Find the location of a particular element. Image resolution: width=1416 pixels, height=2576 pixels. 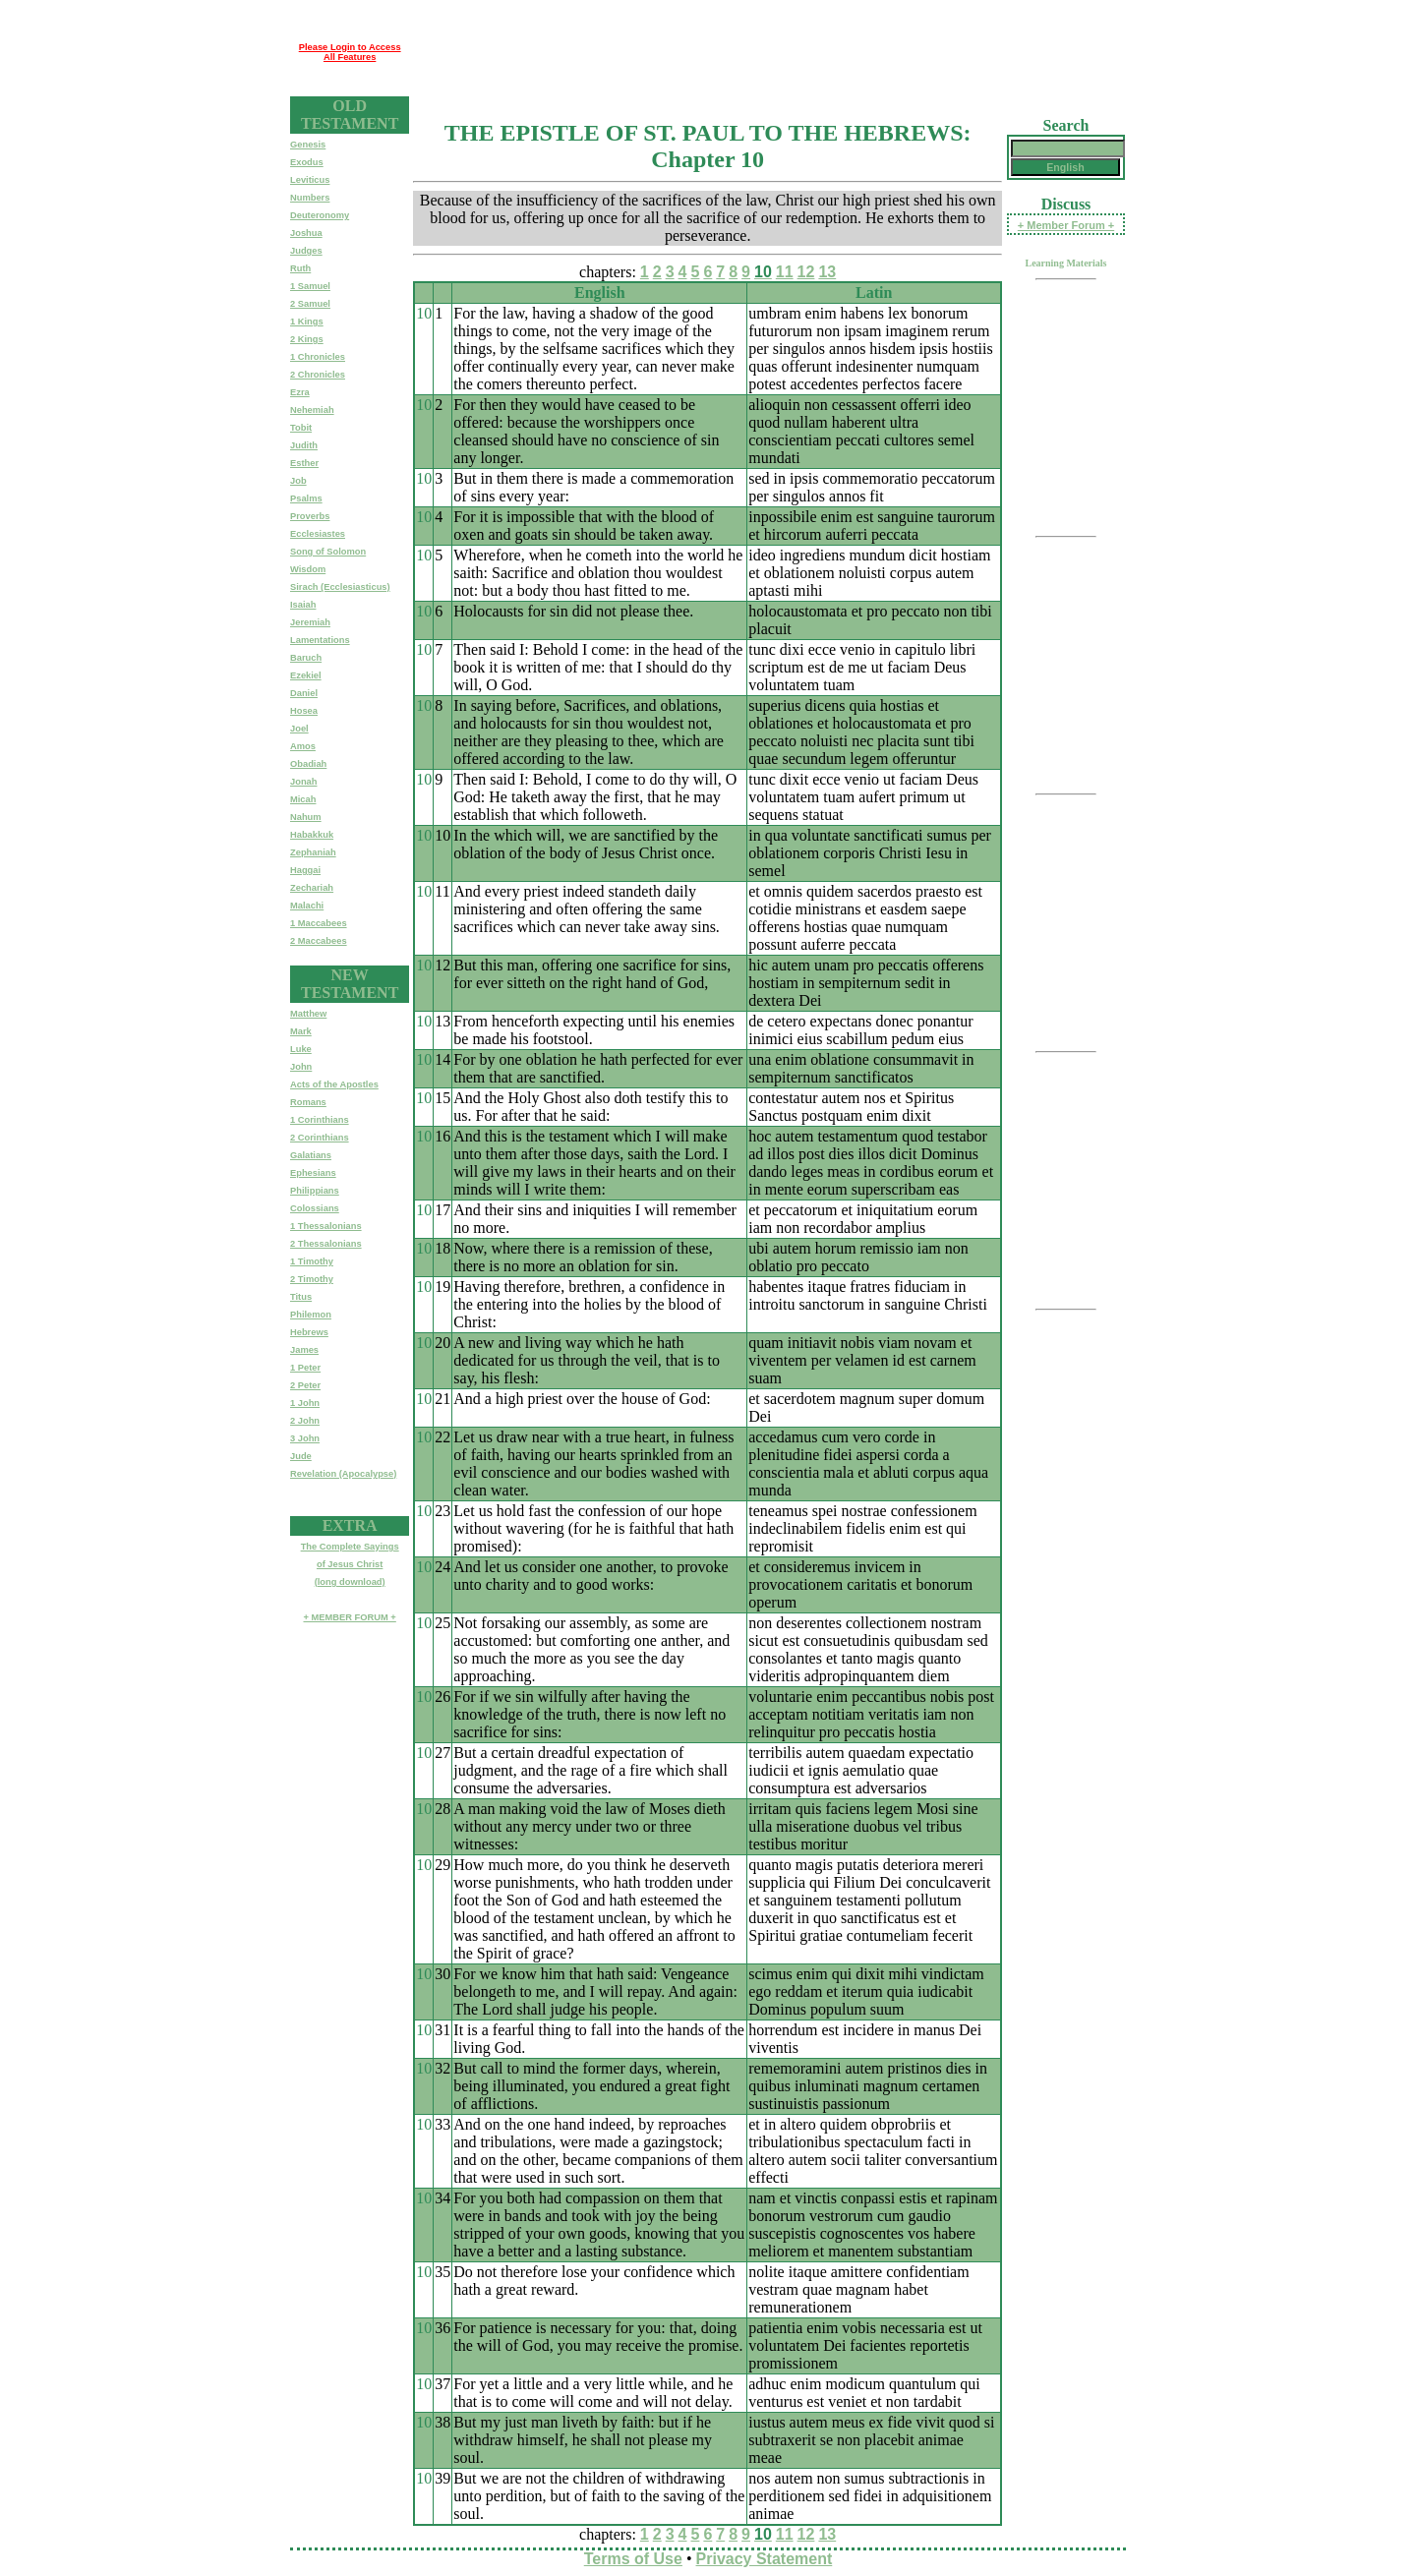

Jeremiah is located at coordinates (310, 622).